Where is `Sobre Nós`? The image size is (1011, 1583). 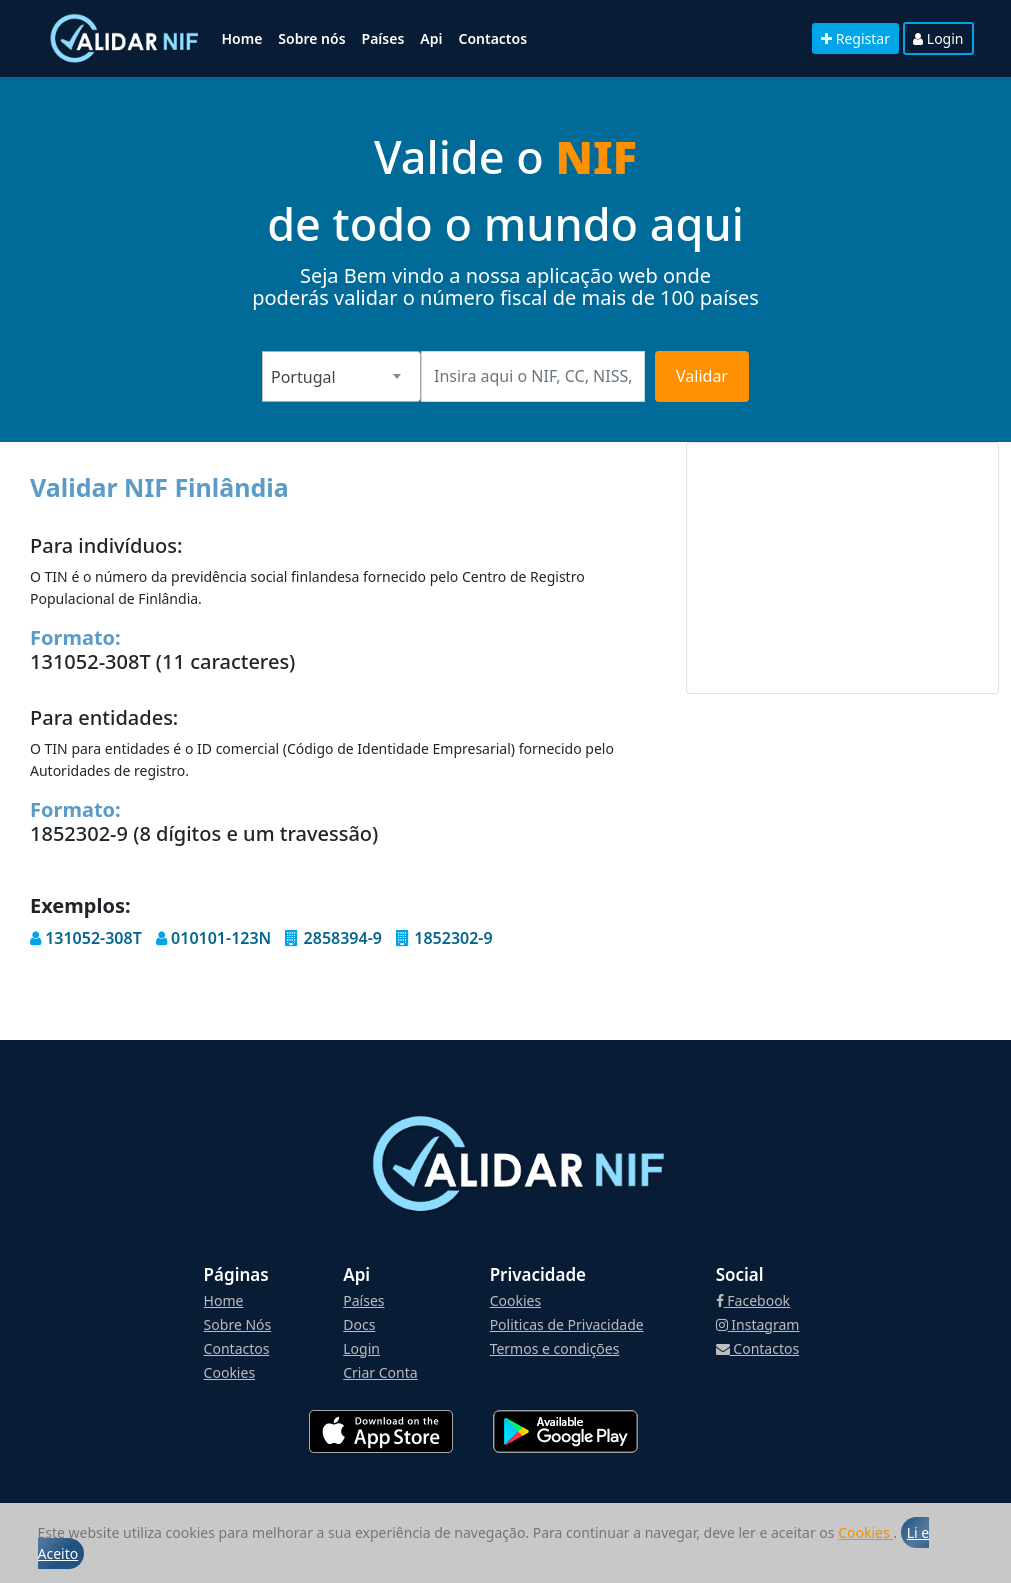
Sobre Nós is located at coordinates (238, 1324).